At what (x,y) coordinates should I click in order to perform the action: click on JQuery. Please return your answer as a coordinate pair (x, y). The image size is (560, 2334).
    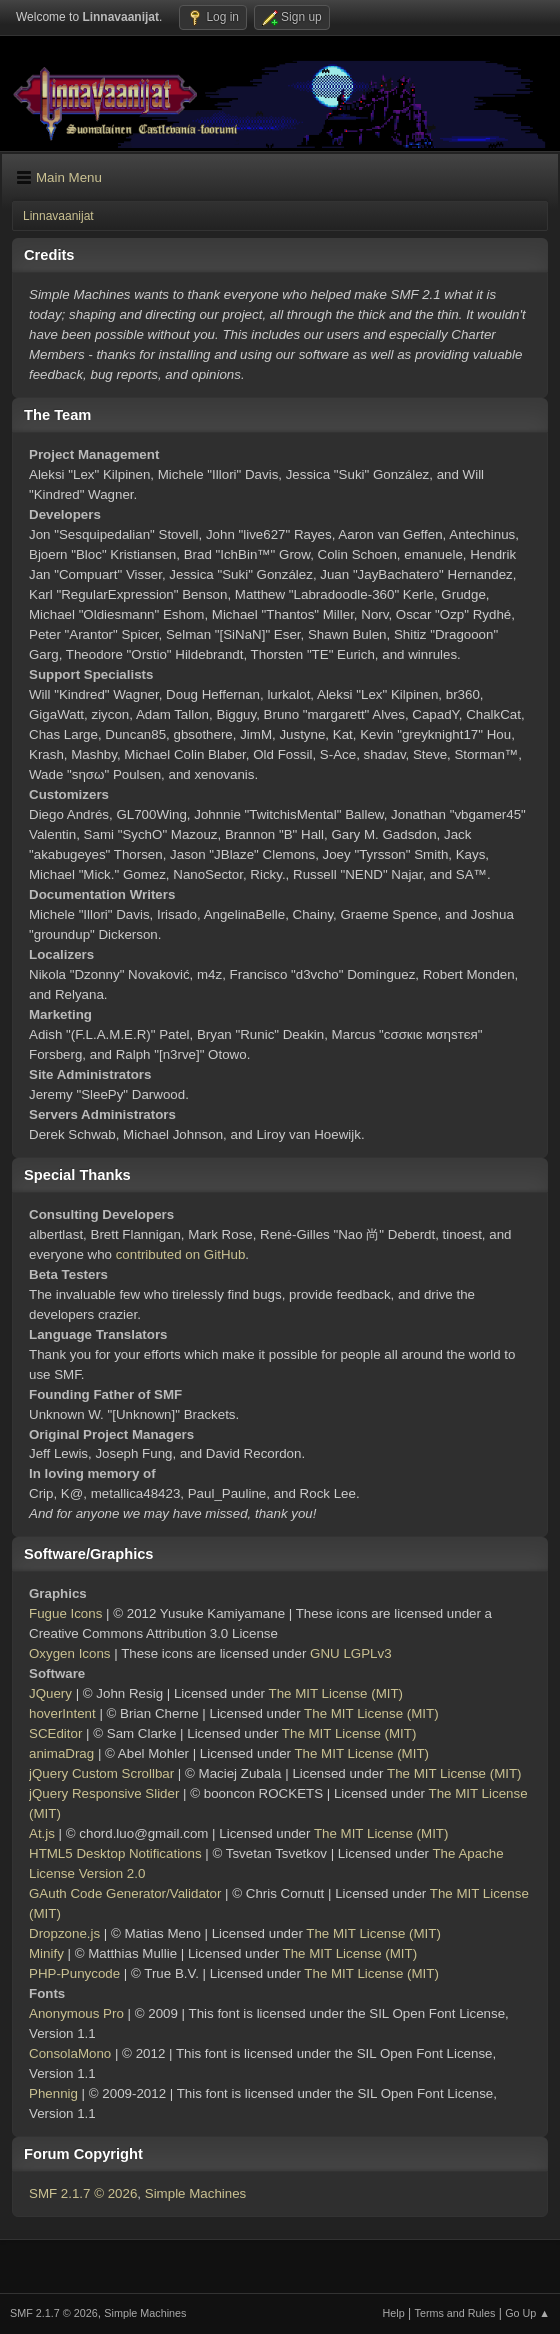
    Looking at the image, I should click on (50, 1693).